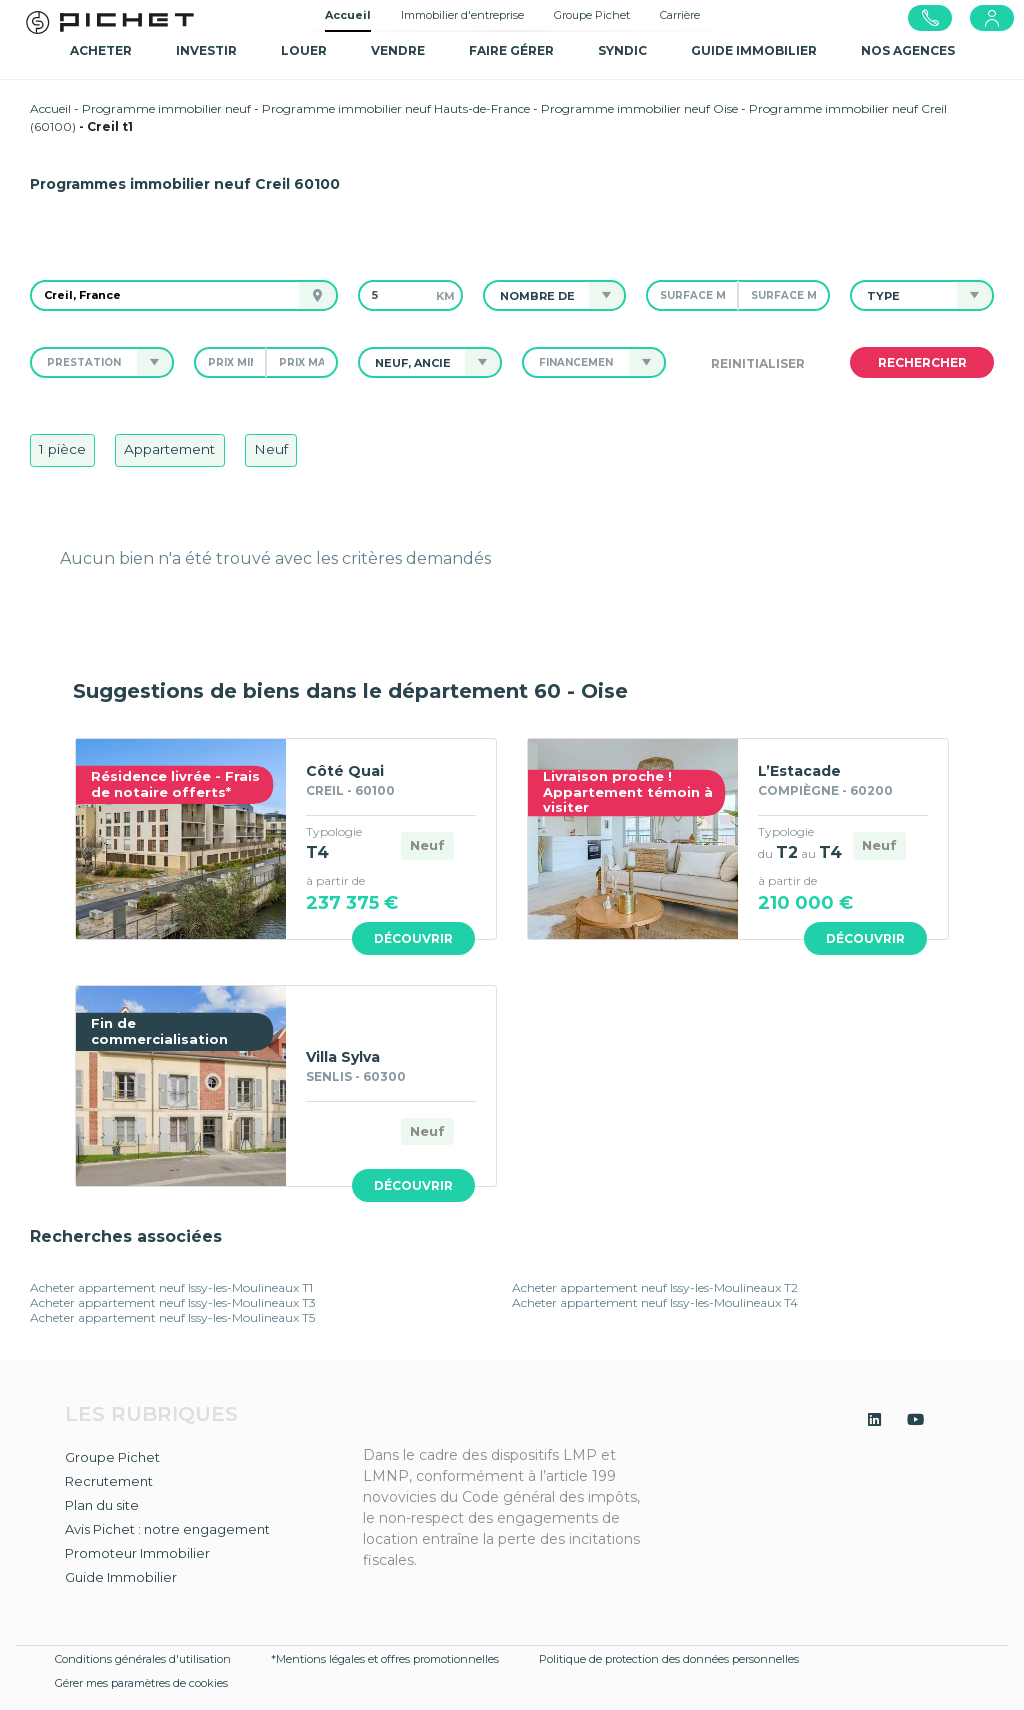  Describe the element at coordinates (592, 15) in the screenshot. I see `Groupe Pichet` at that location.